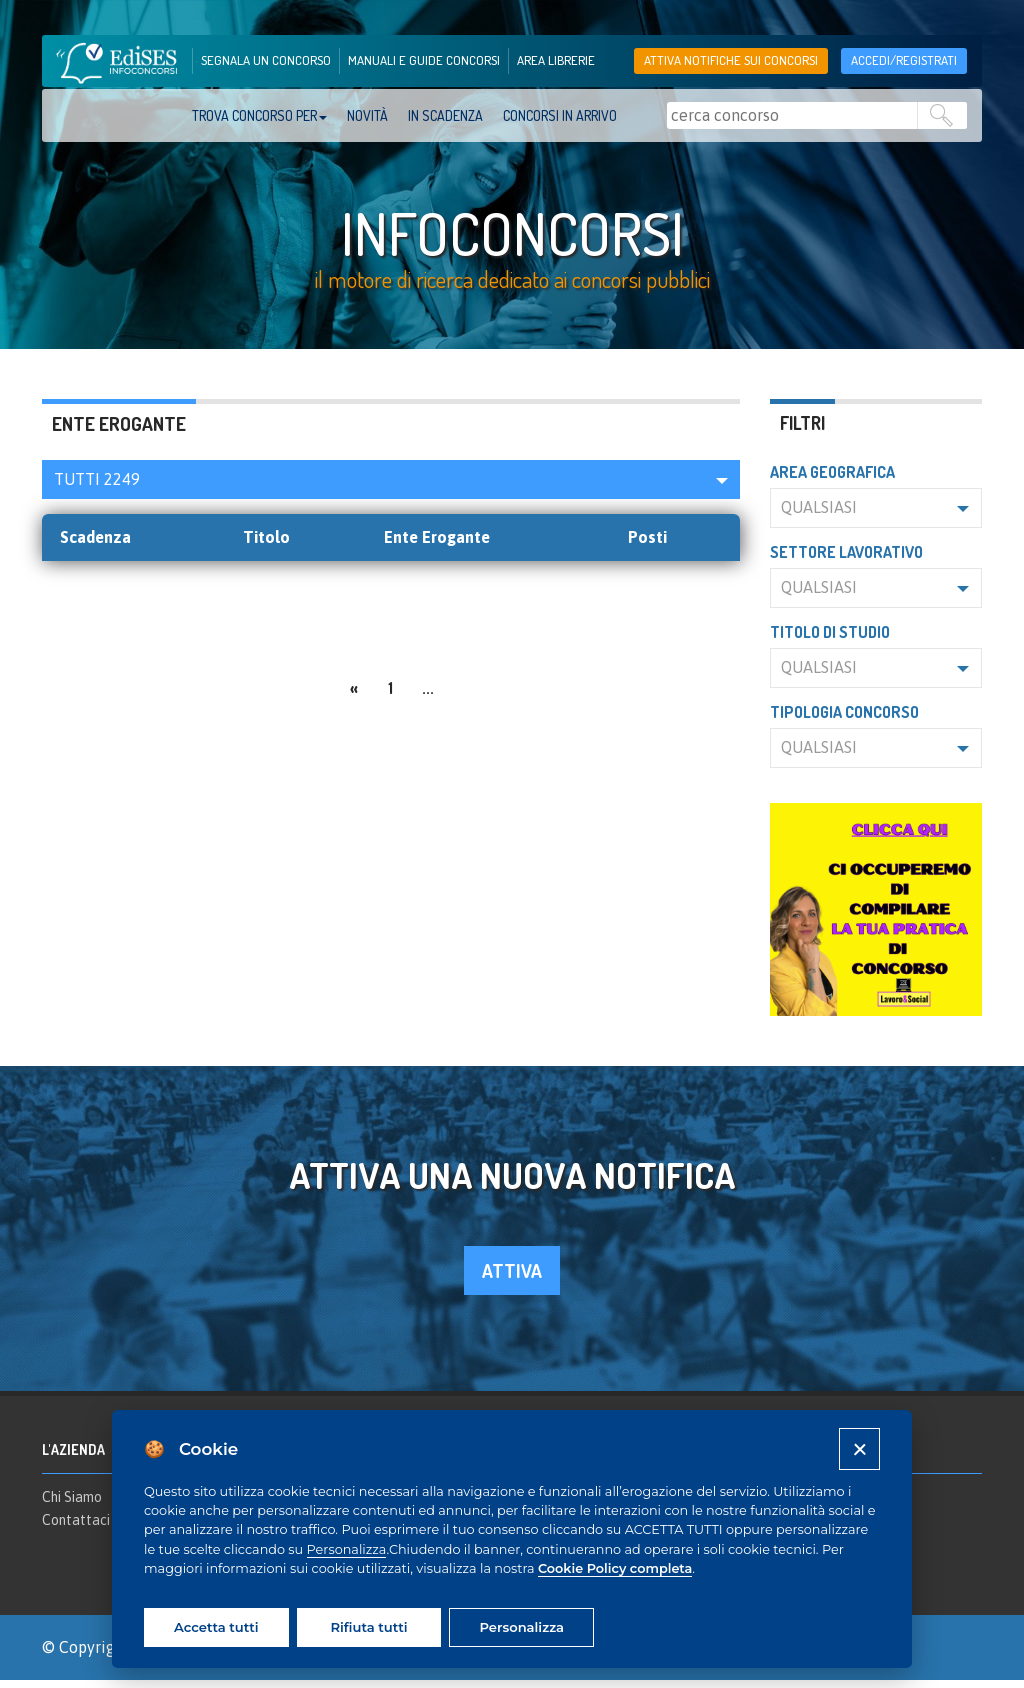  What do you see at coordinates (445, 115) in the screenshot?
I see `In scadenza` at bounding box center [445, 115].